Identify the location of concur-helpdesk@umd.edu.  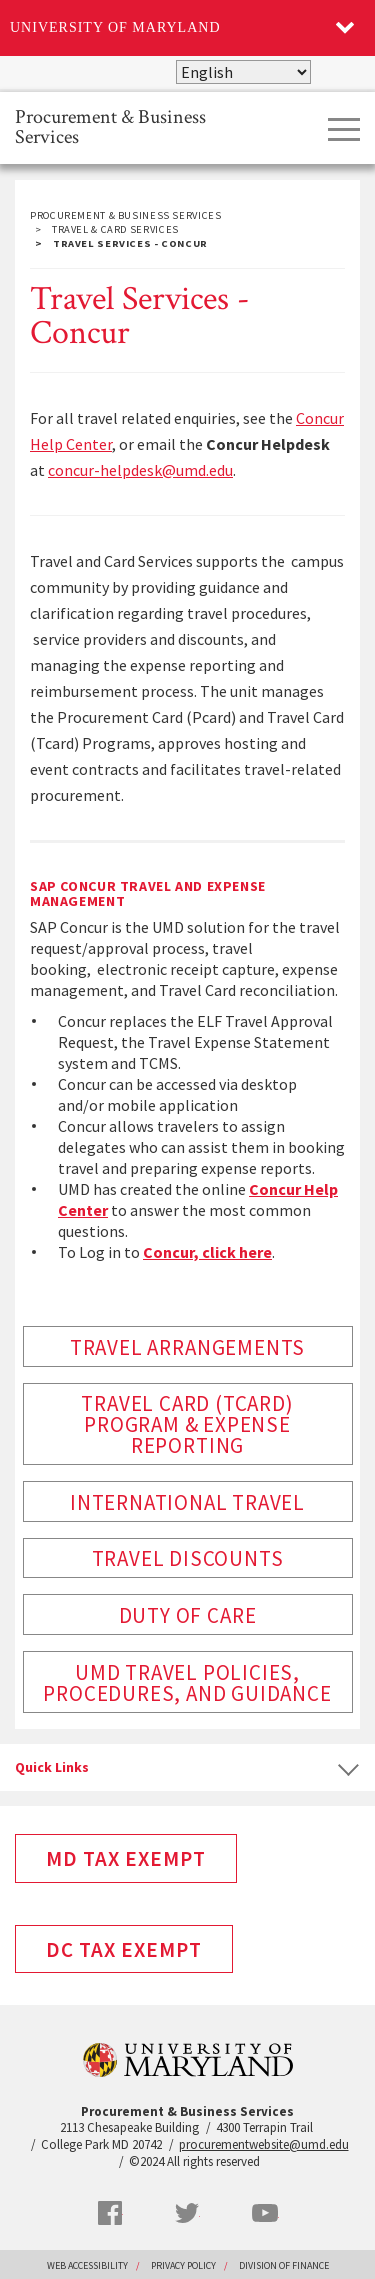
(140, 470).